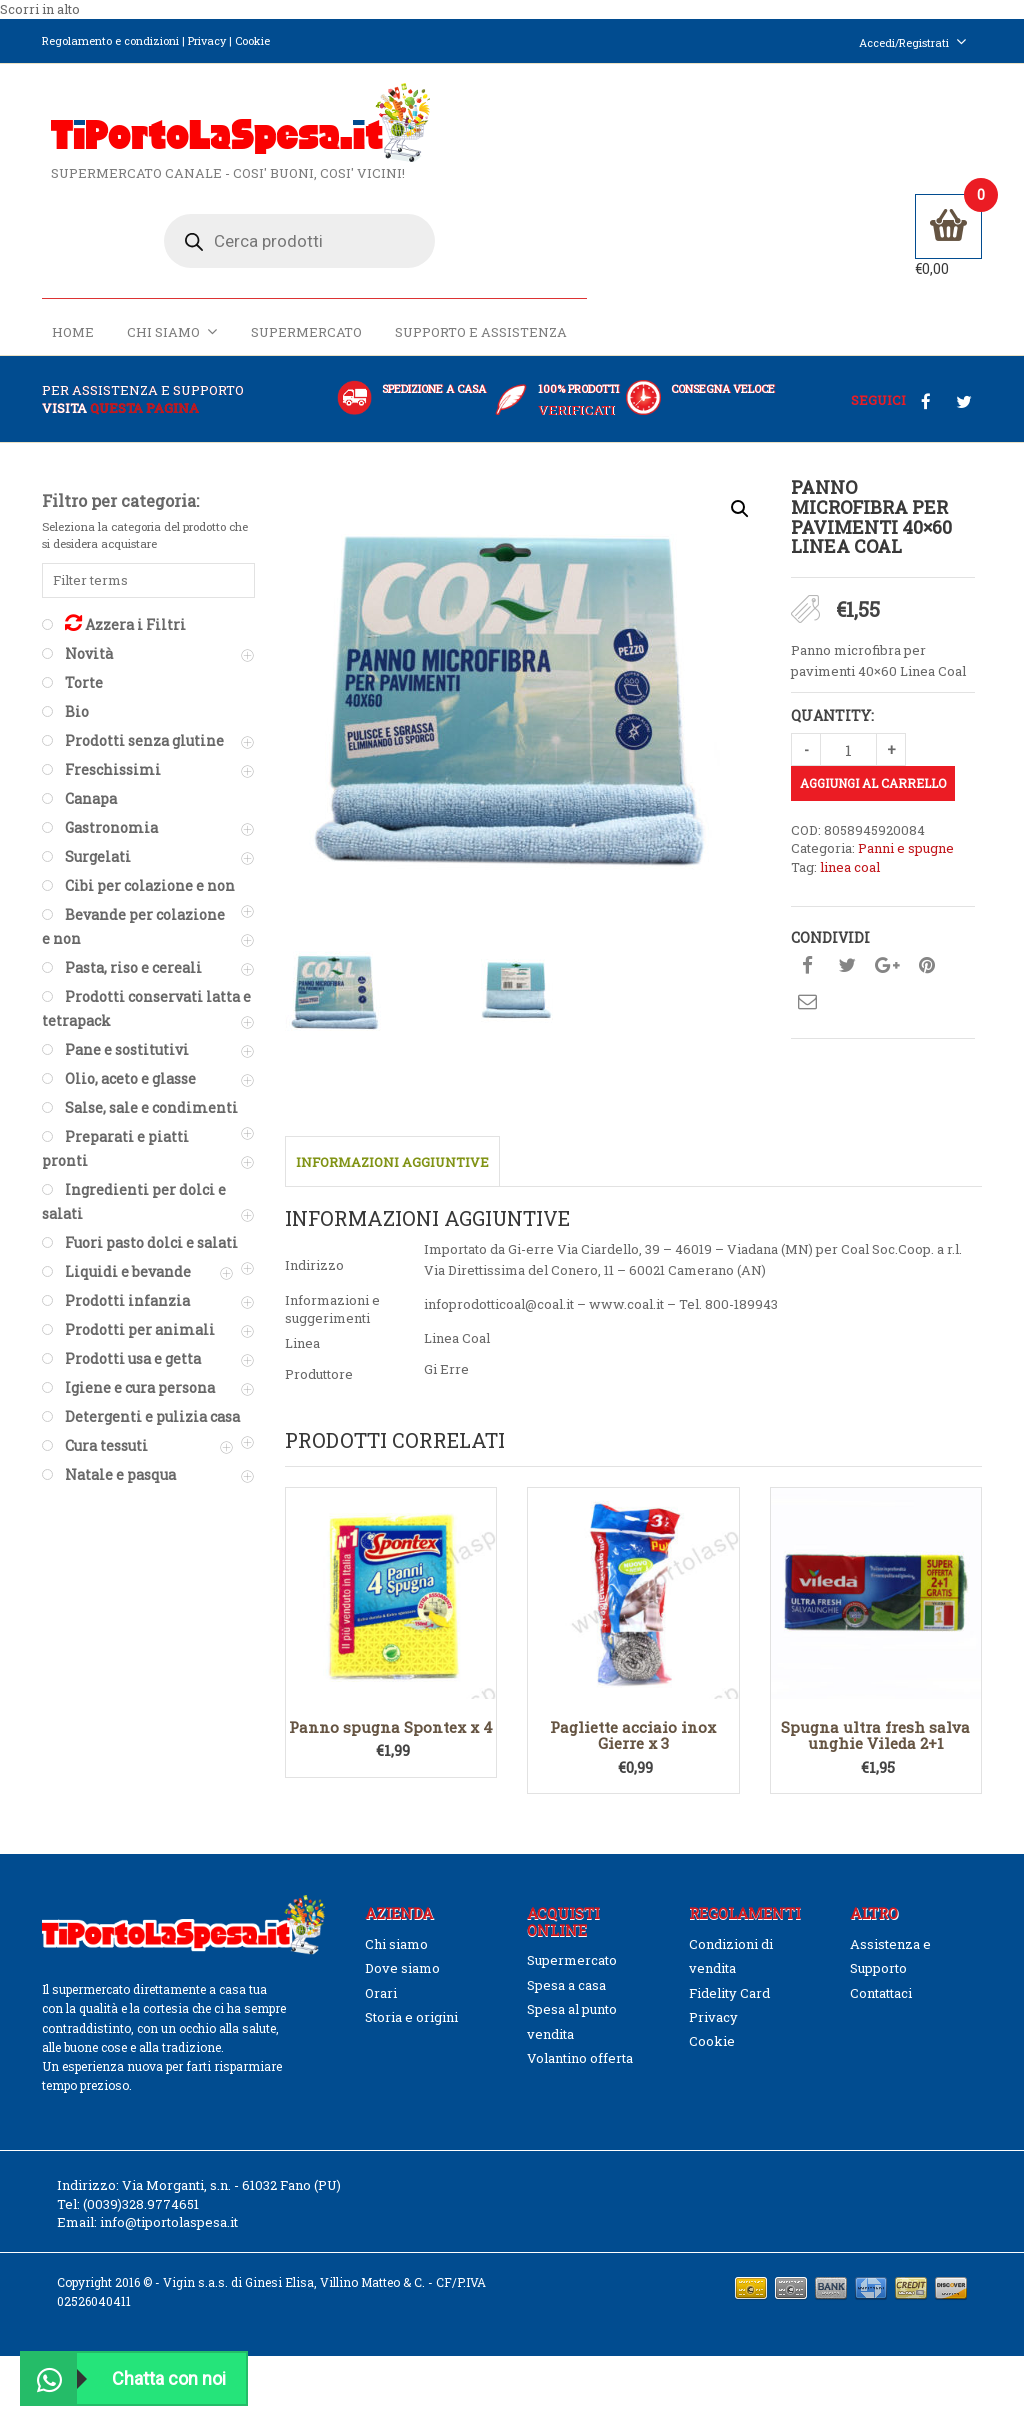  What do you see at coordinates (740, 488) in the screenshot?
I see `[button]` at bounding box center [740, 488].